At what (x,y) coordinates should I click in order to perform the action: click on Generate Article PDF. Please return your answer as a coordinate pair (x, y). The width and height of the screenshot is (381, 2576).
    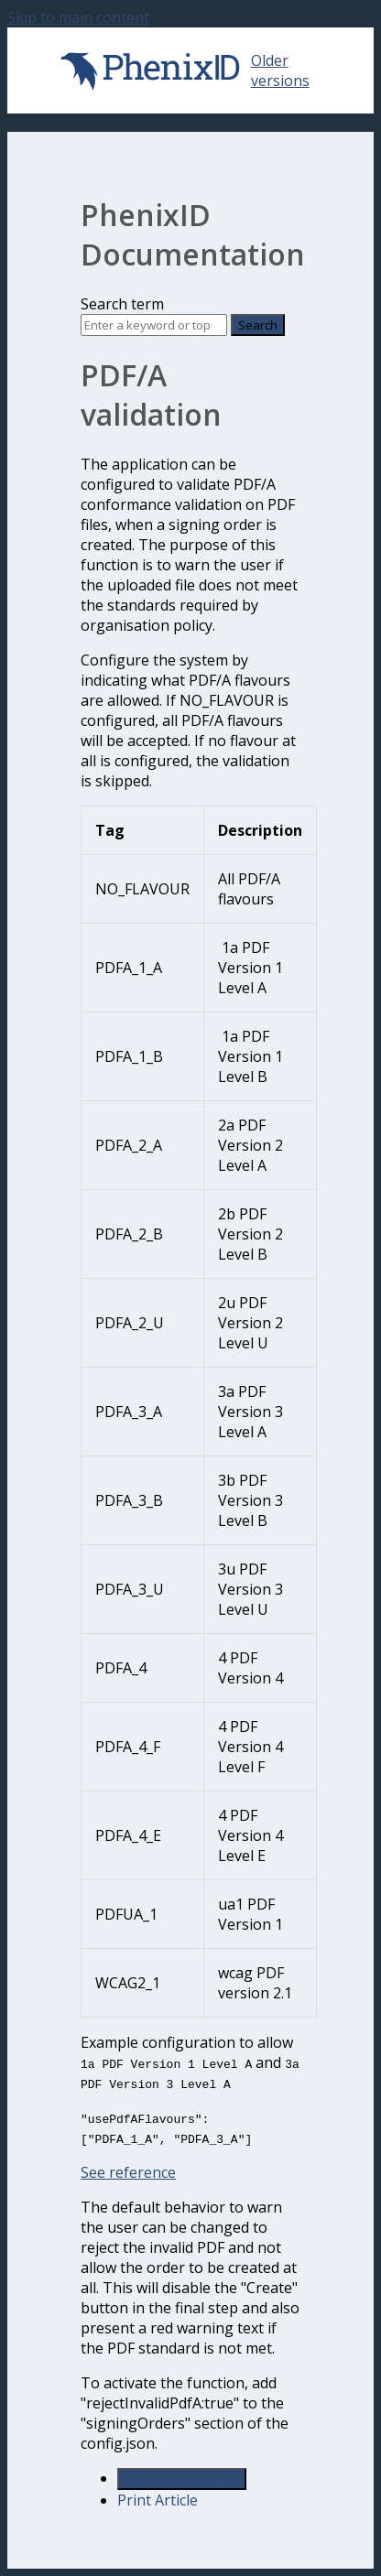
    Looking at the image, I should click on (182, 2479).